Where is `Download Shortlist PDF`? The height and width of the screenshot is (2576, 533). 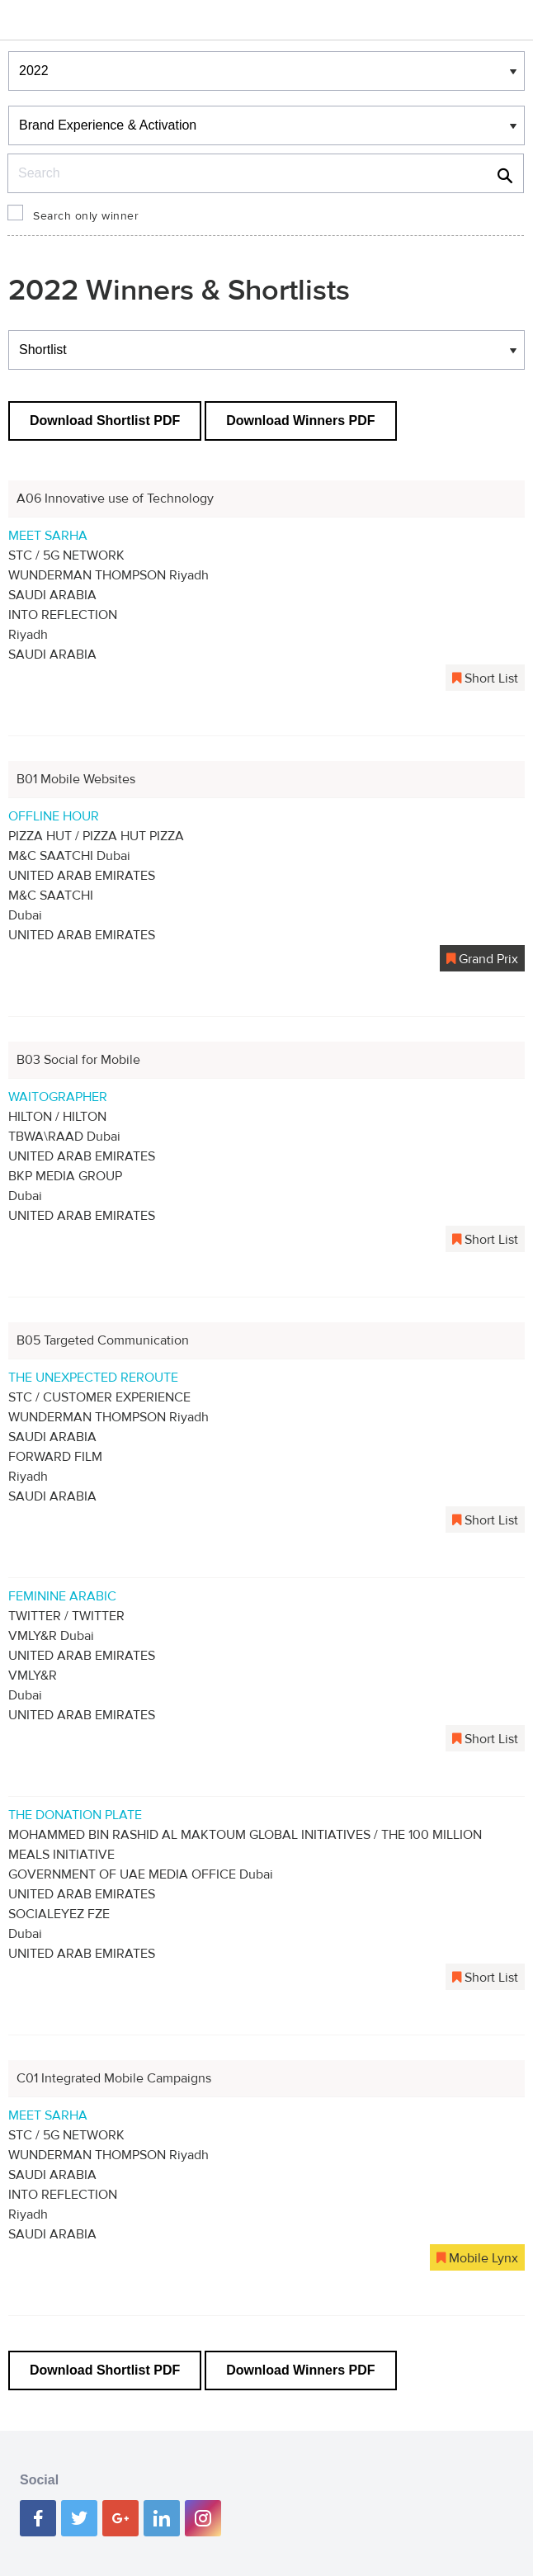
Download Shortlist PDF is located at coordinates (105, 421).